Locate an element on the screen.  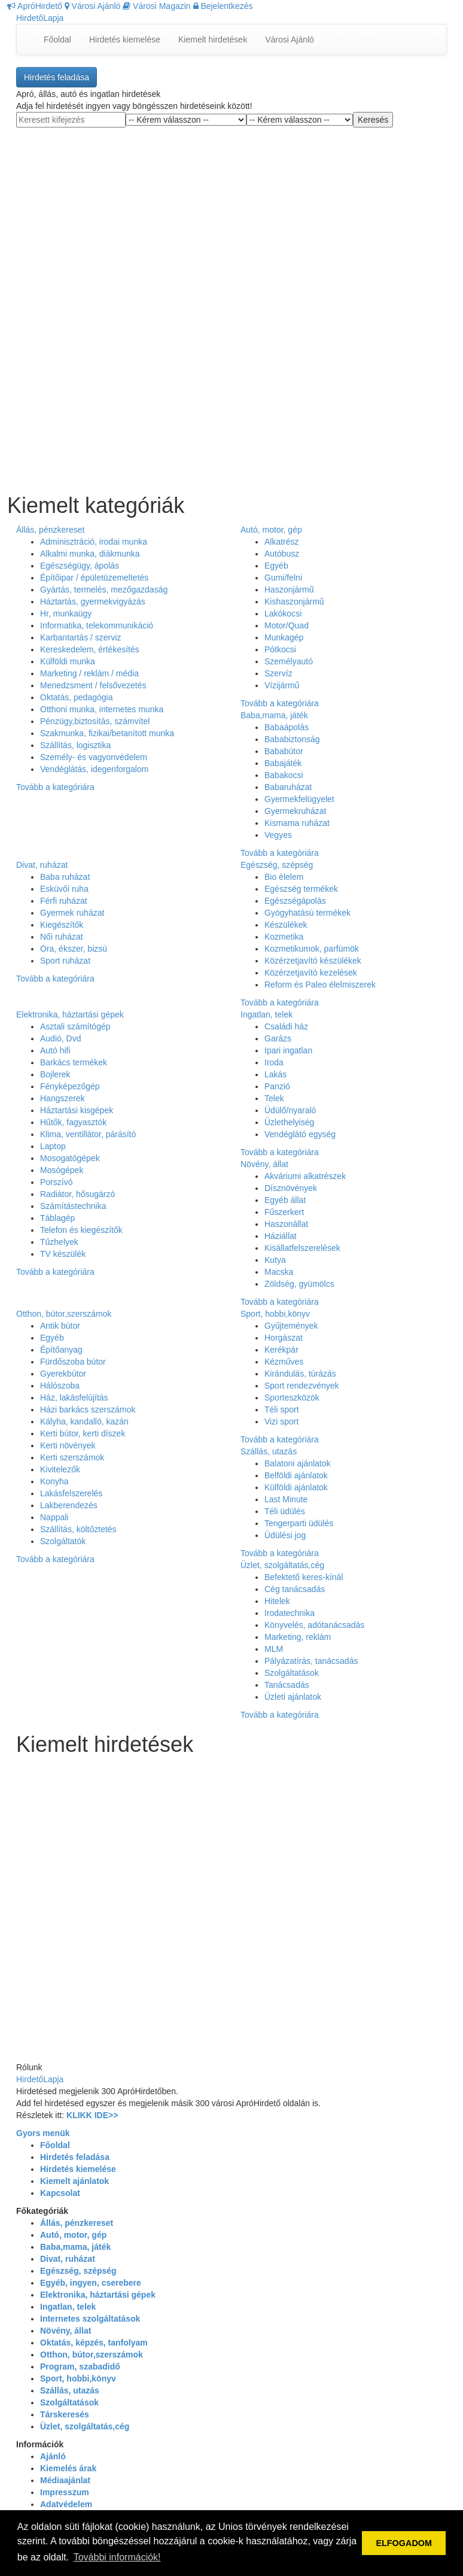
Elektronika, háztartási gépek is located at coordinates (70, 1014).